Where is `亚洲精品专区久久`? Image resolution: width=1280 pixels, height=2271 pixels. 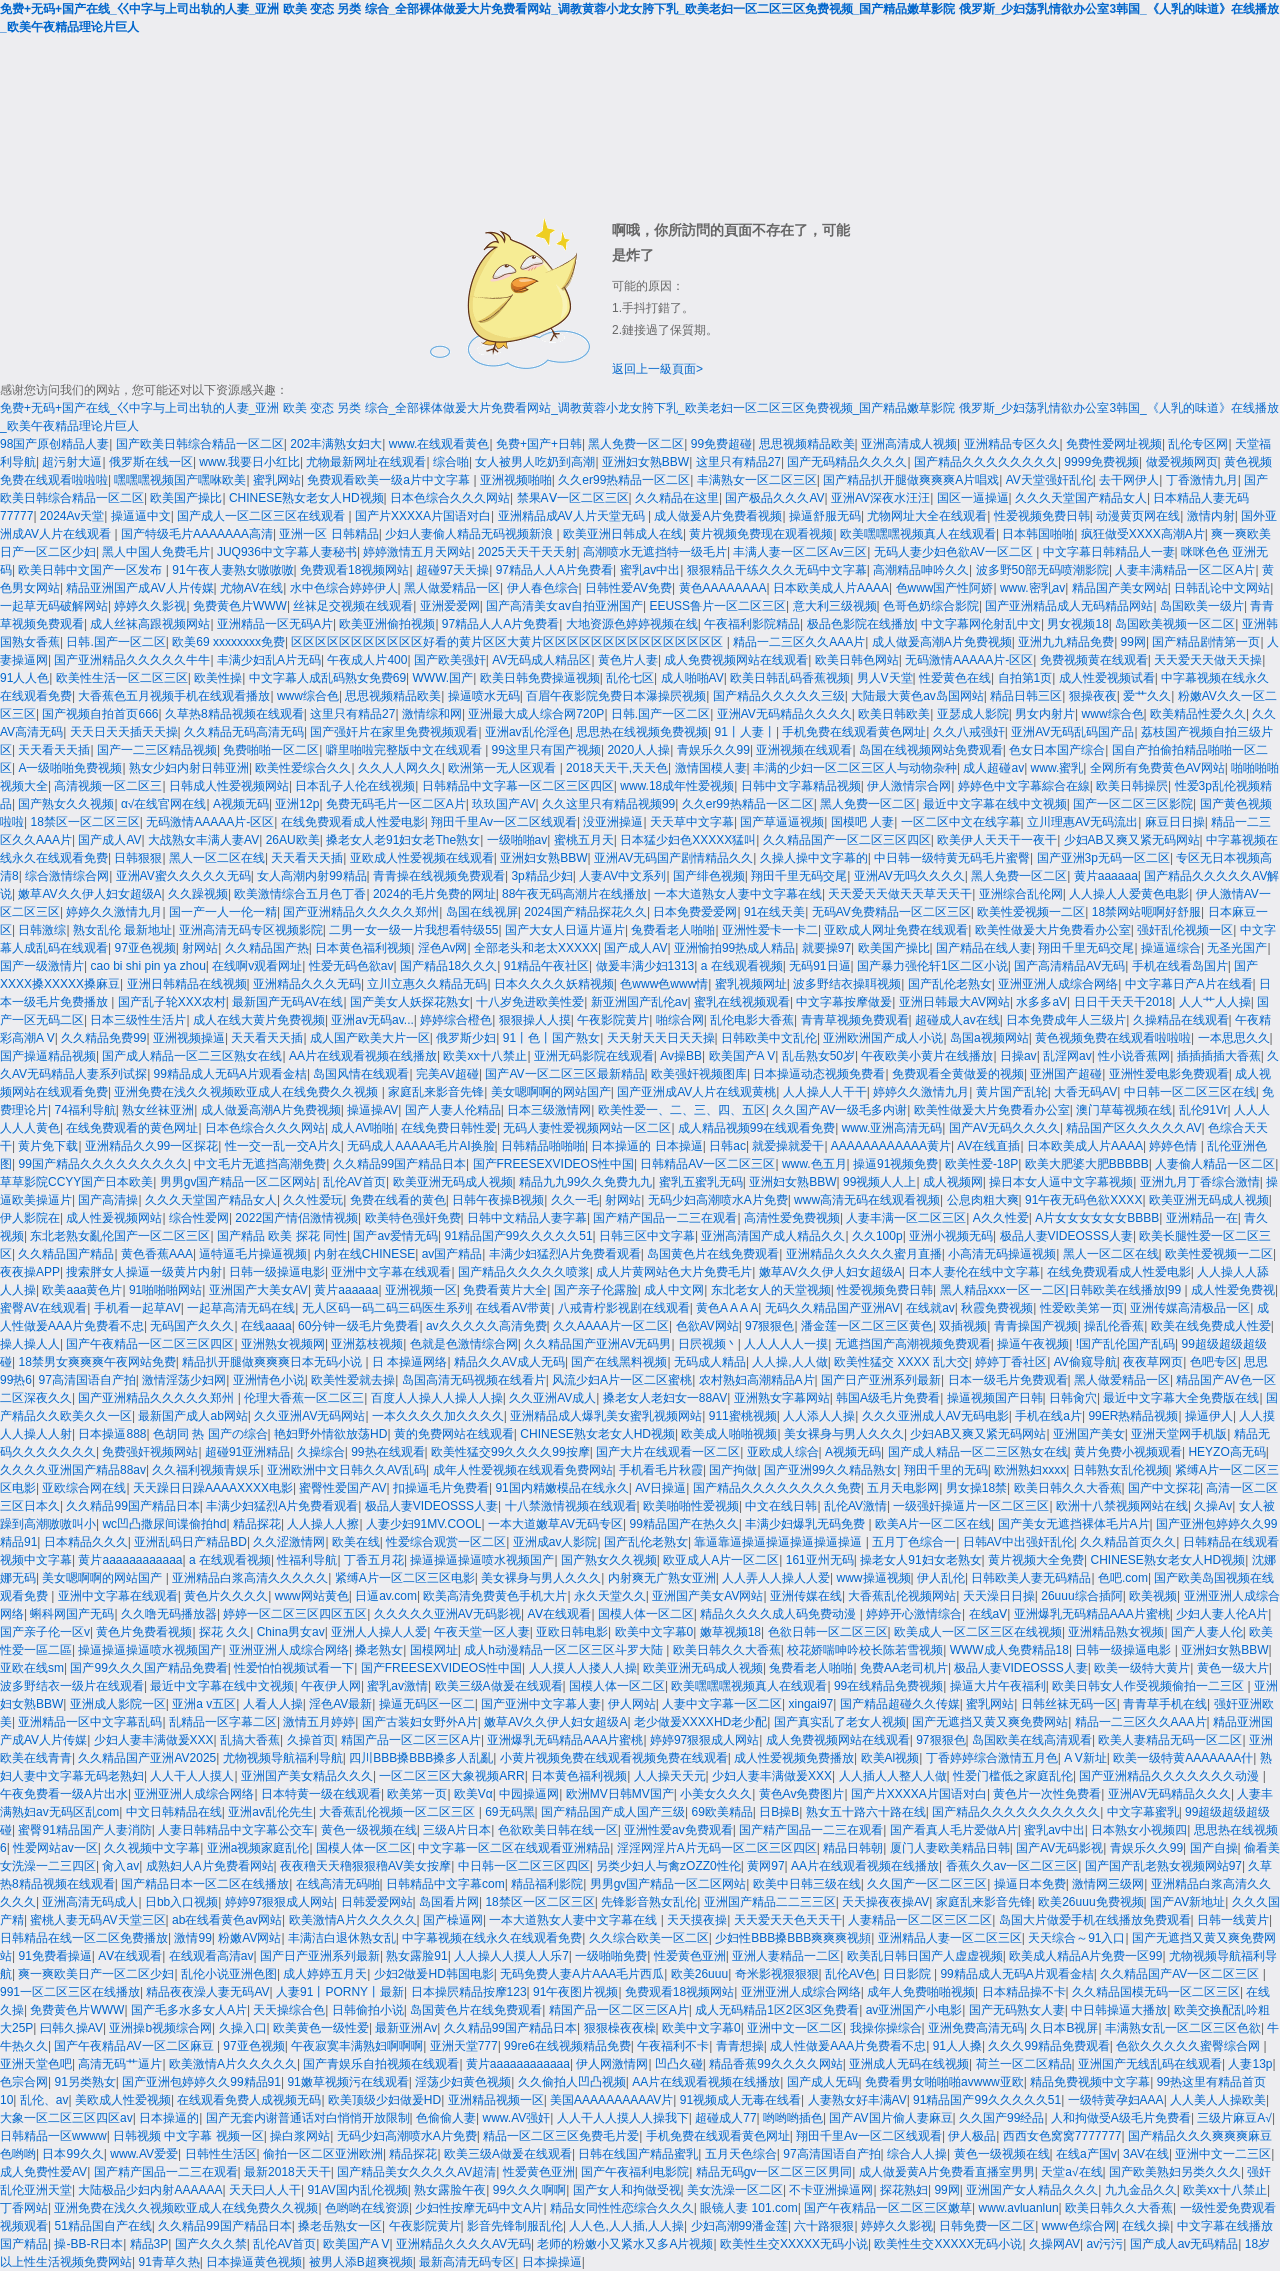 亚洲精品专区久久 is located at coordinates (1012, 444).